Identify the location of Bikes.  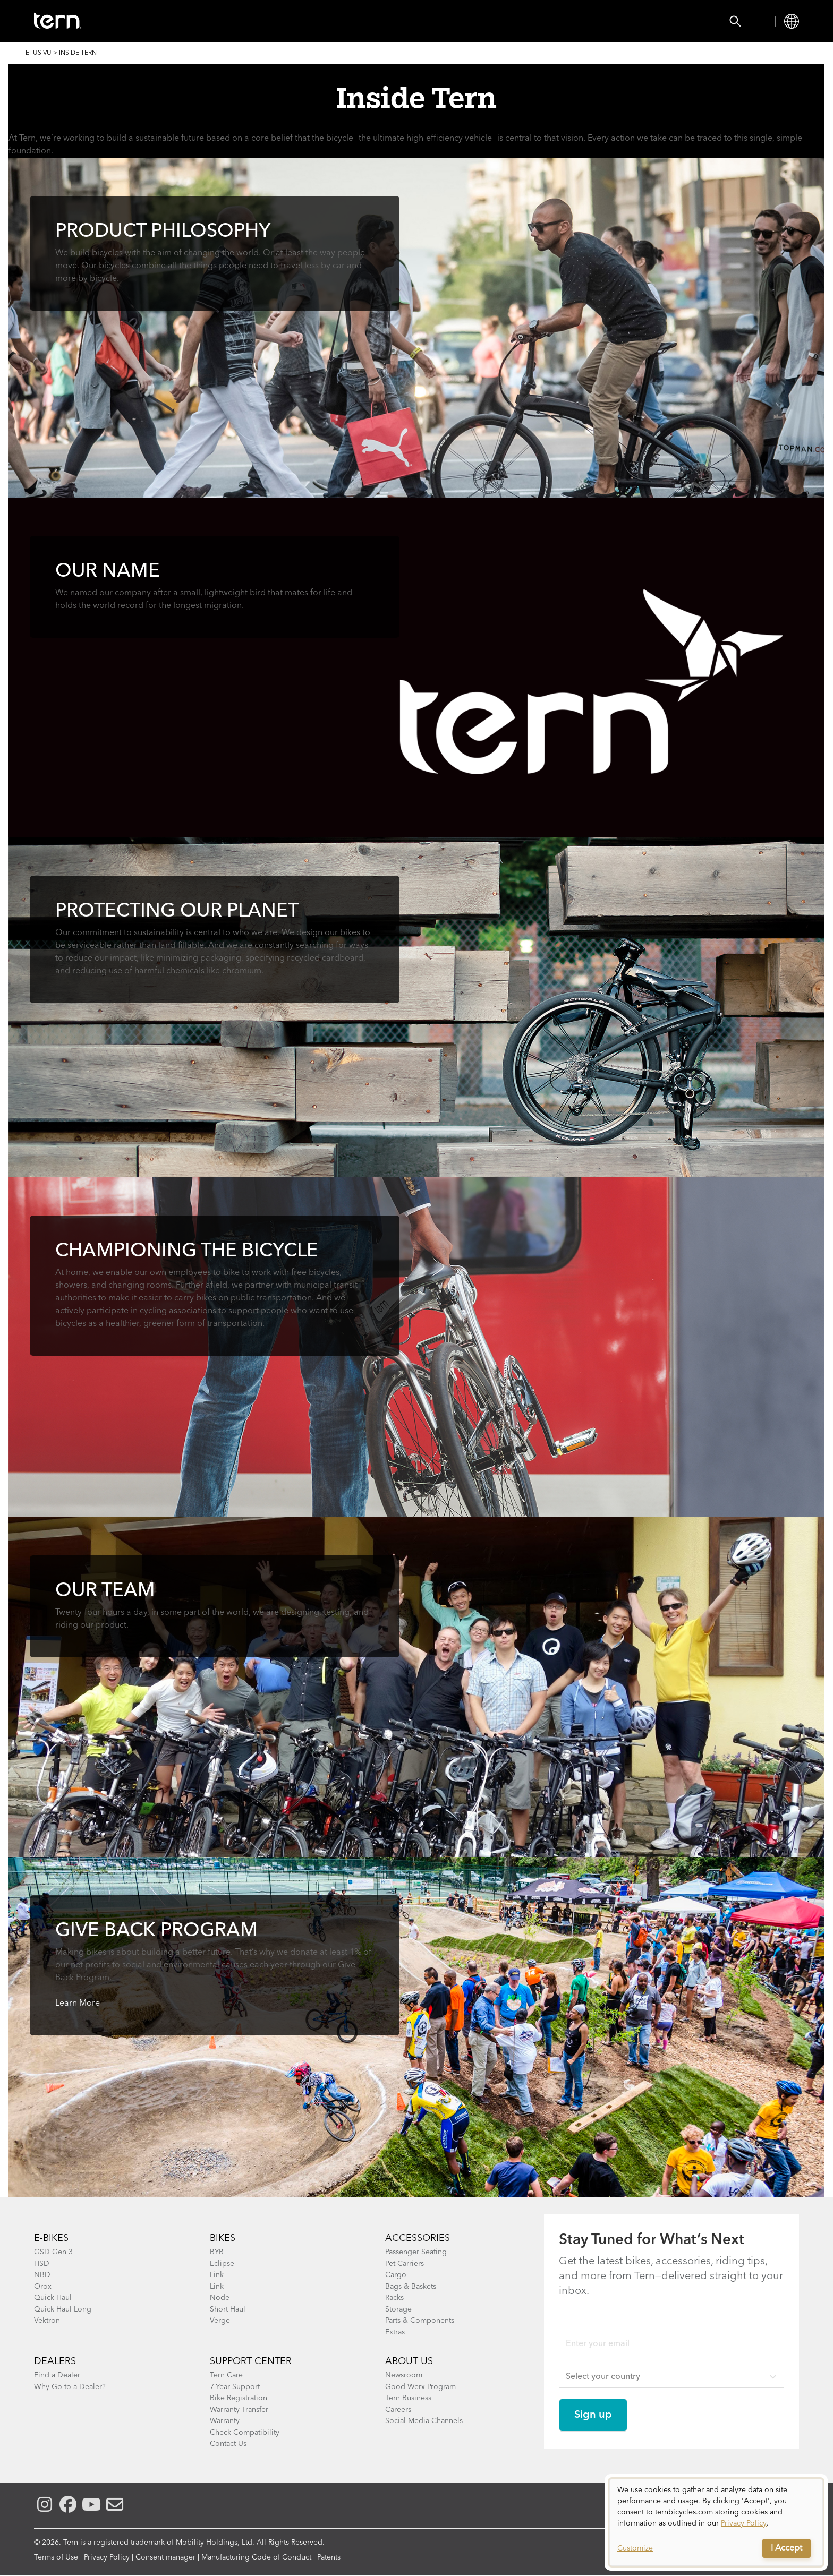
(159, 21).